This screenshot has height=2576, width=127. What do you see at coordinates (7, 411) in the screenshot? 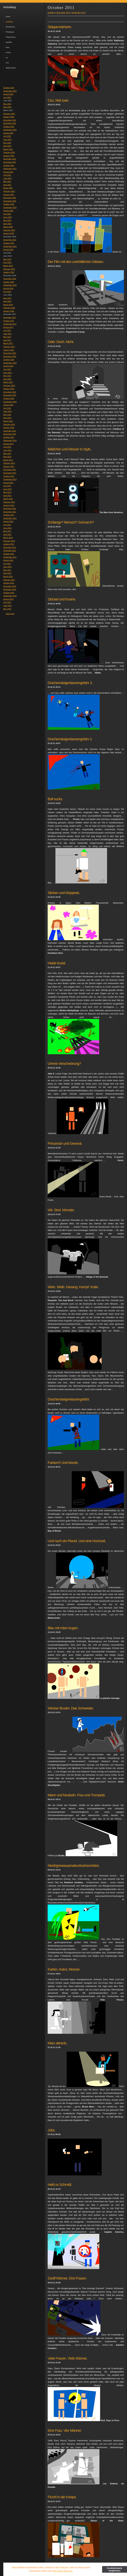
I see `June 2015` at bounding box center [7, 411].